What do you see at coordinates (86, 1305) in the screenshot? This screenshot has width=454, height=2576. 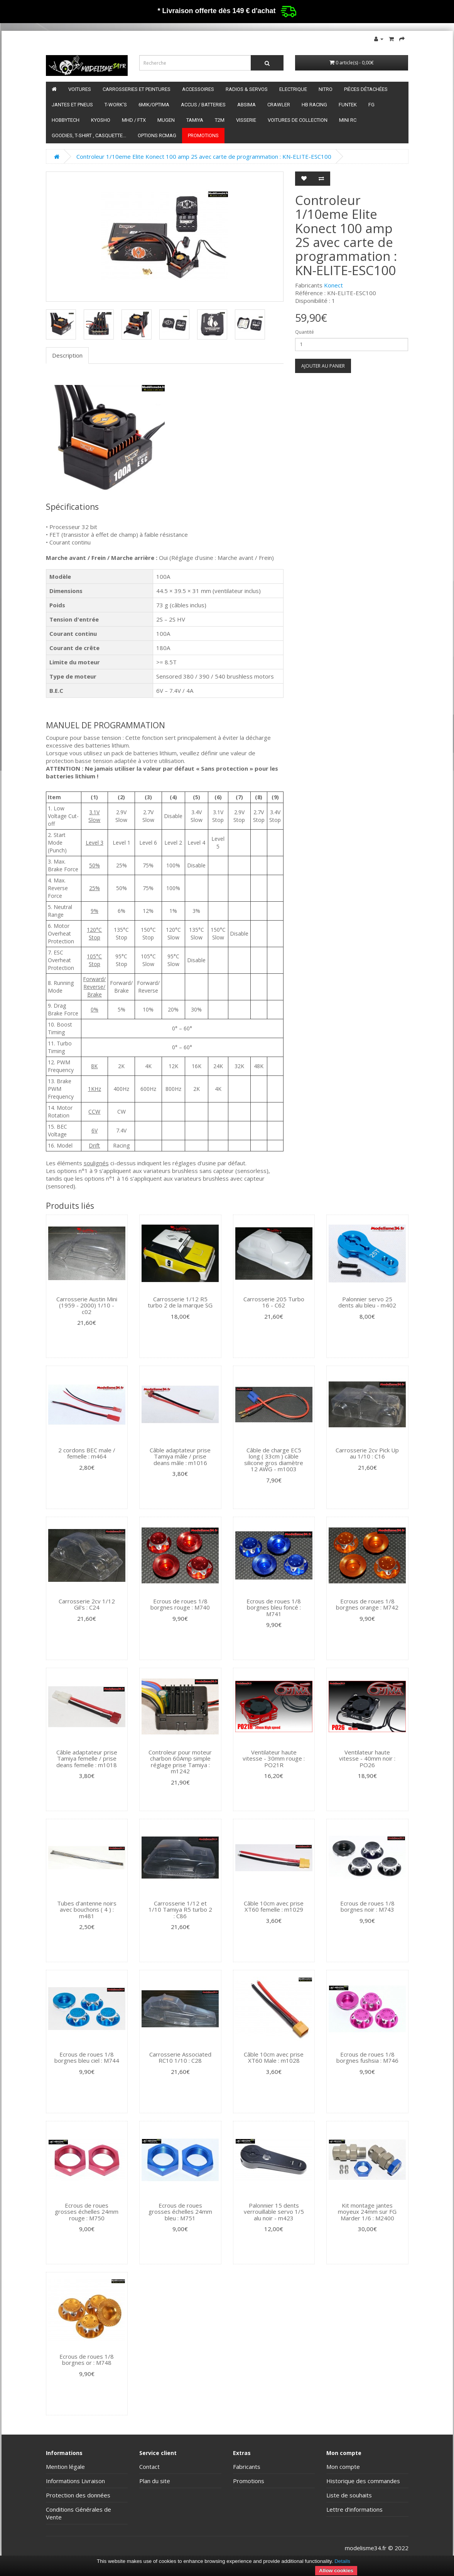 I see `Carrosserie Austin Mini (1959 - 2000) 1/10 - c02` at bounding box center [86, 1305].